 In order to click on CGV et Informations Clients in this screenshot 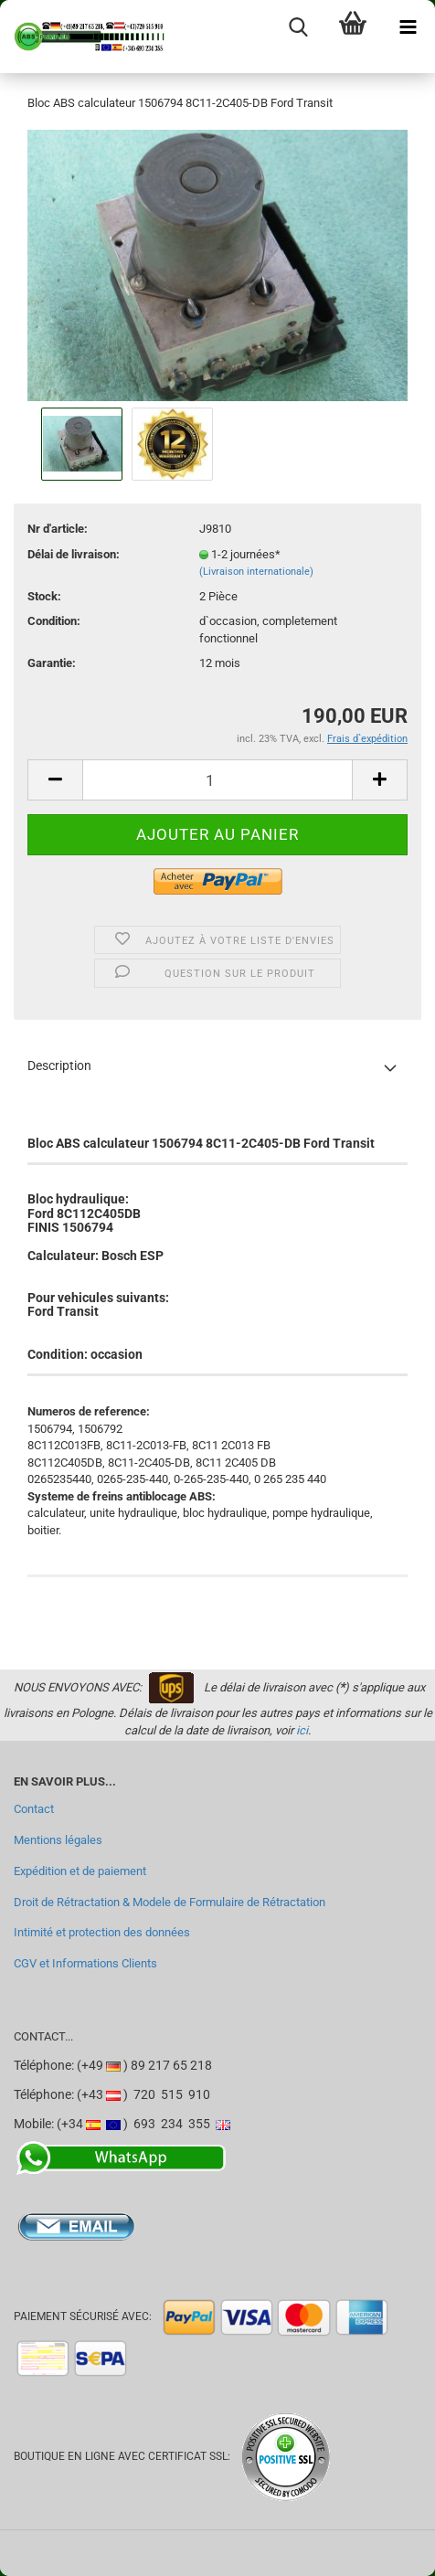, I will do `click(85, 1963)`.